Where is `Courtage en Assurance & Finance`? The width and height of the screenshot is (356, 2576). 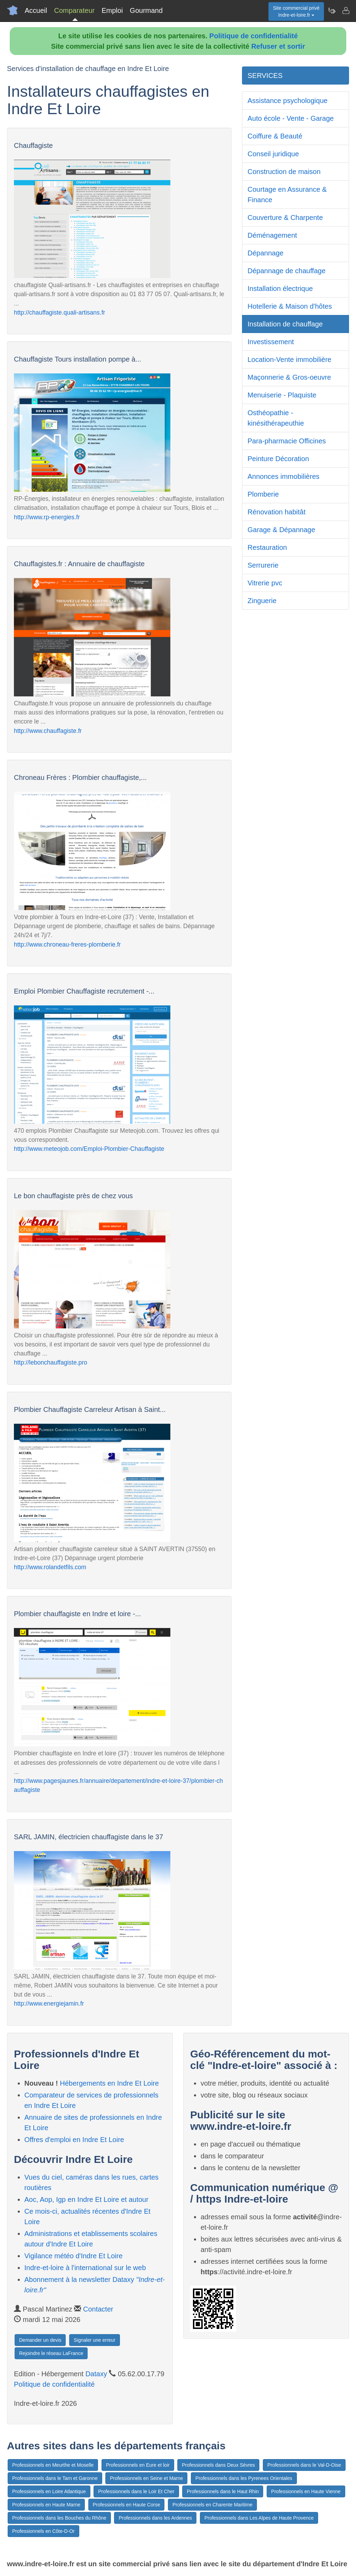 Courtage en Assurance & Finance is located at coordinates (287, 194).